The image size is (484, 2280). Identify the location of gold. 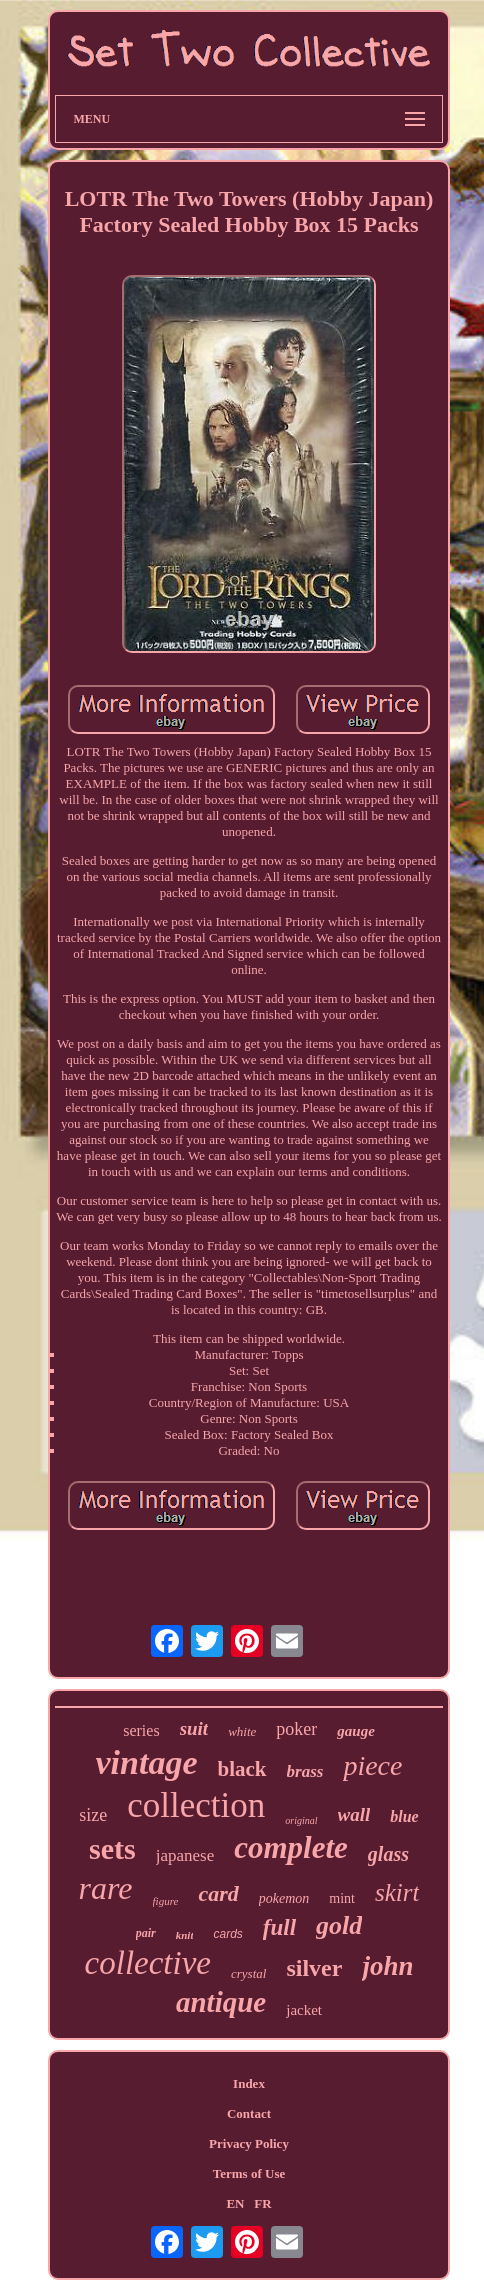
(339, 1925).